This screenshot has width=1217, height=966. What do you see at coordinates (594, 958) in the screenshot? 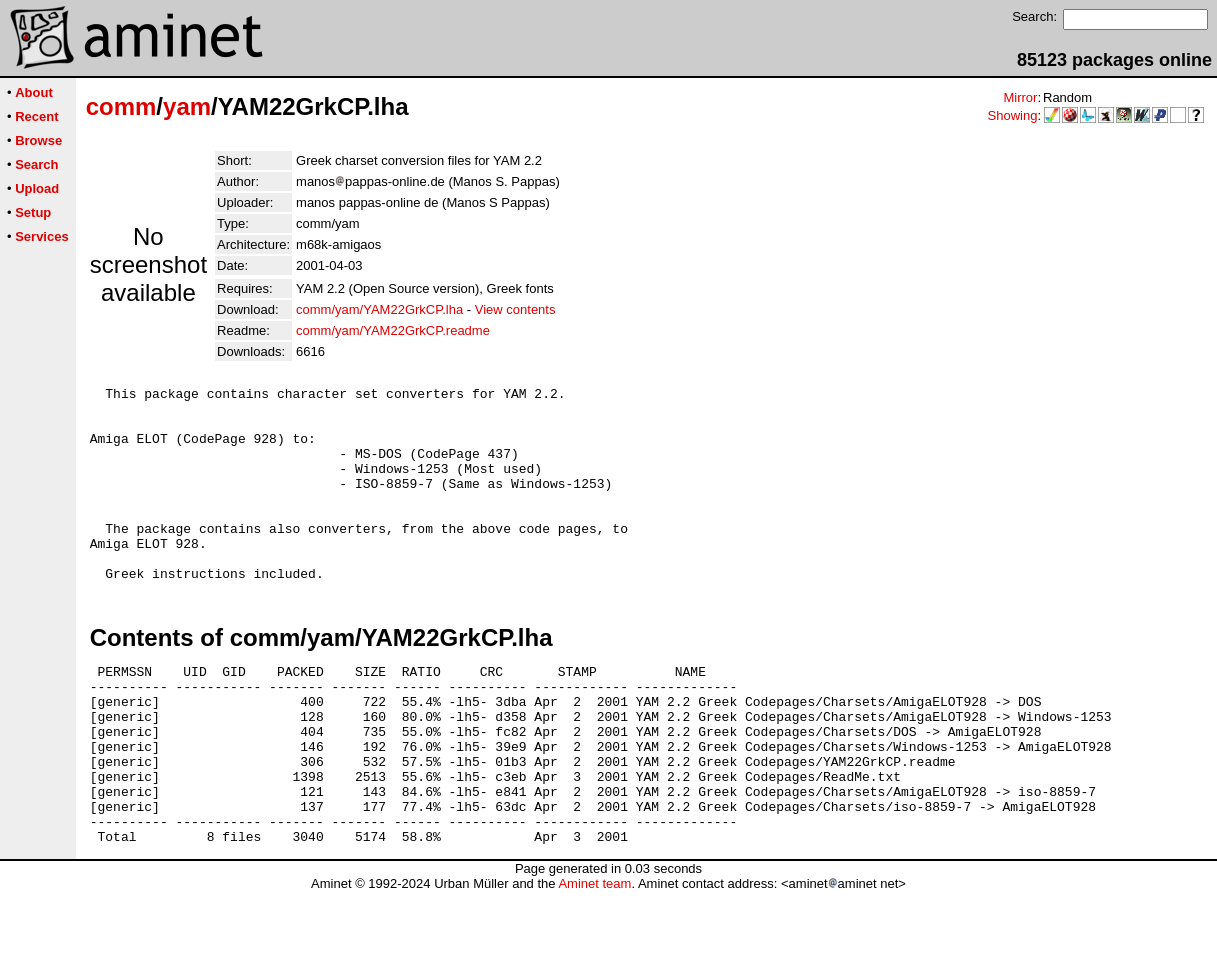
I see `Aminet team` at bounding box center [594, 958].